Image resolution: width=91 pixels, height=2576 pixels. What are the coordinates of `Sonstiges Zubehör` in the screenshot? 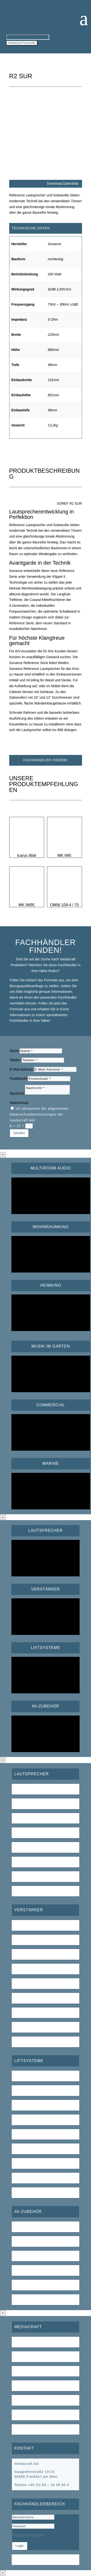 It's located at (29, 2299).